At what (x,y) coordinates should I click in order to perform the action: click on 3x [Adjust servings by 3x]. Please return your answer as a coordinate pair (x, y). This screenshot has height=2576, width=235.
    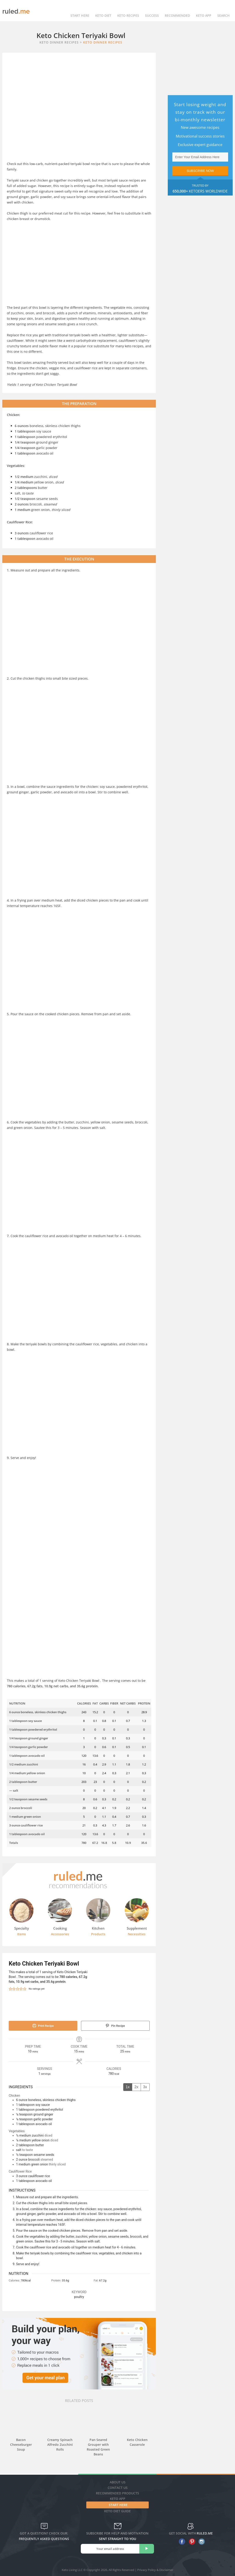
    Looking at the image, I should click on (145, 2087).